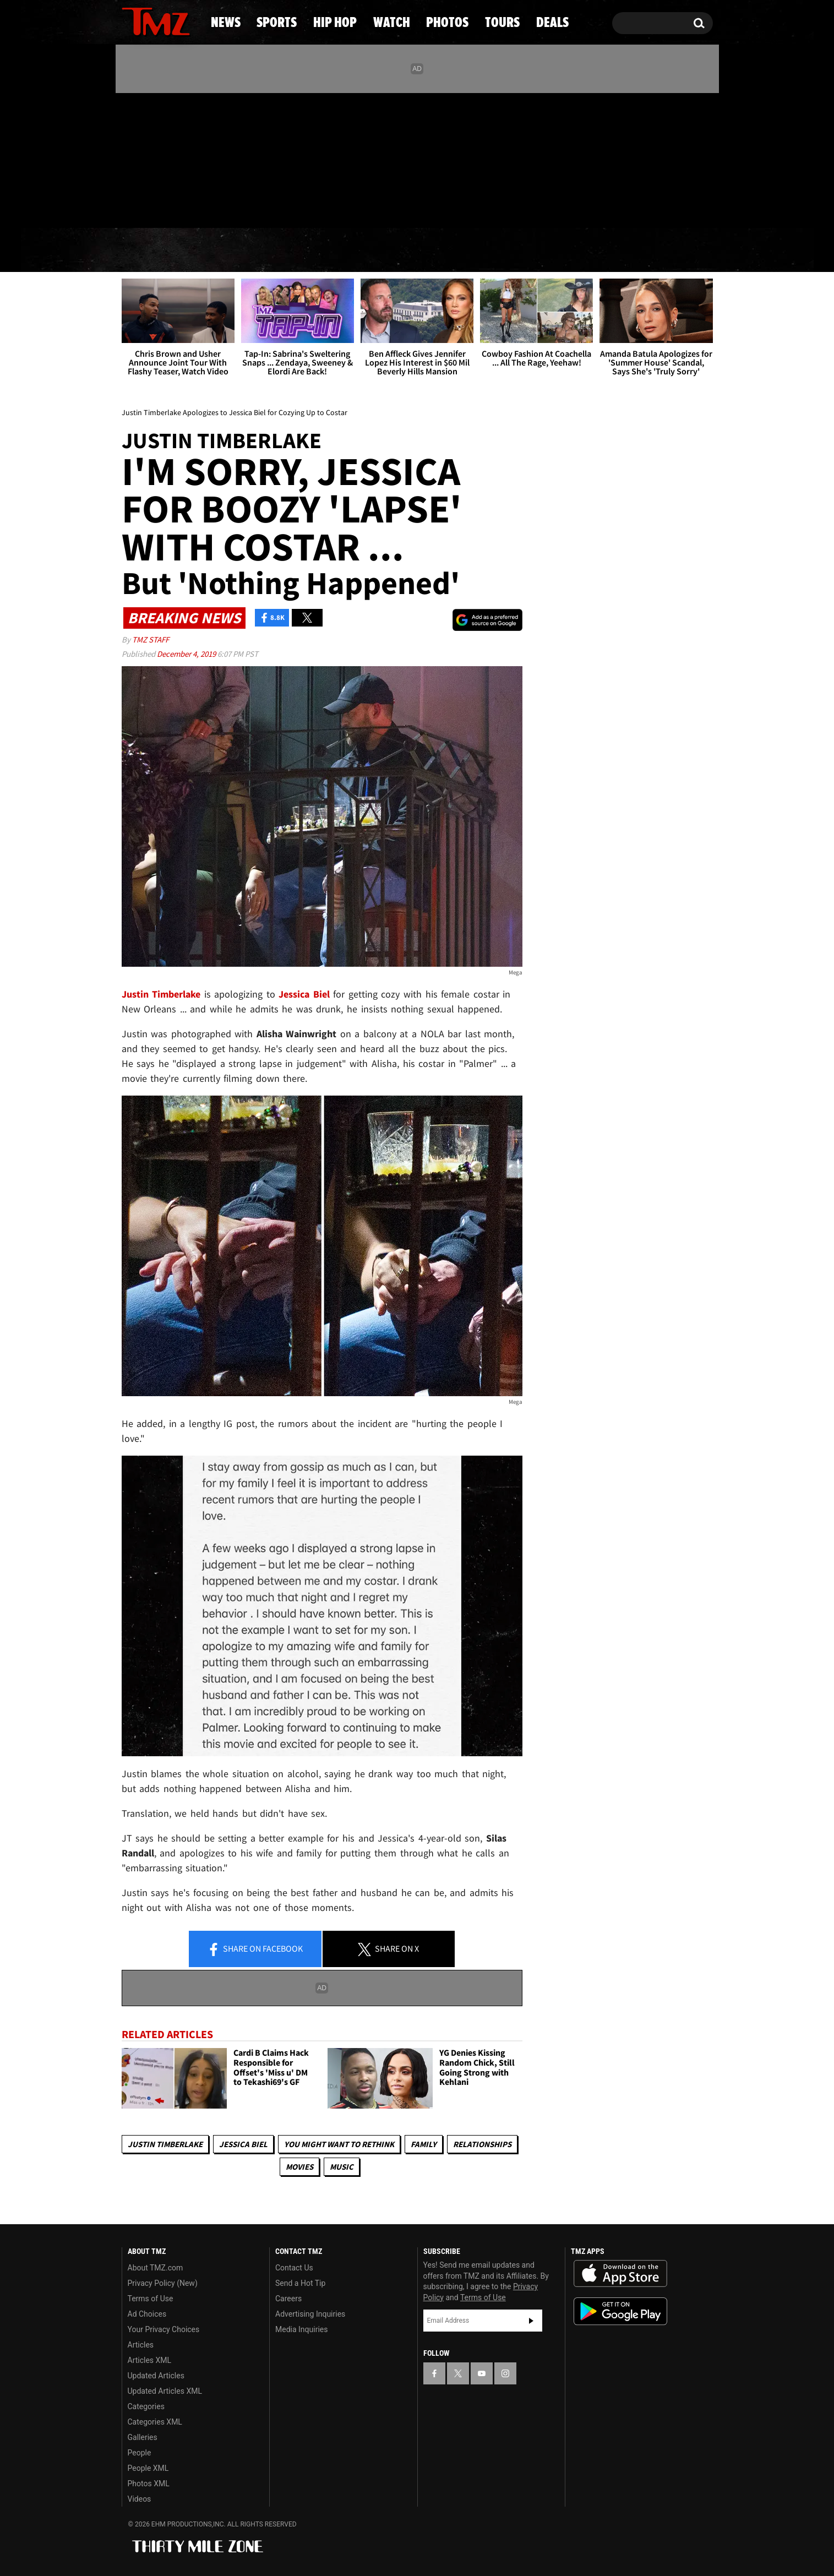  What do you see at coordinates (147, 2314) in the screenshot?
I see `Ad Choices` at bounding box center [147, 2314].